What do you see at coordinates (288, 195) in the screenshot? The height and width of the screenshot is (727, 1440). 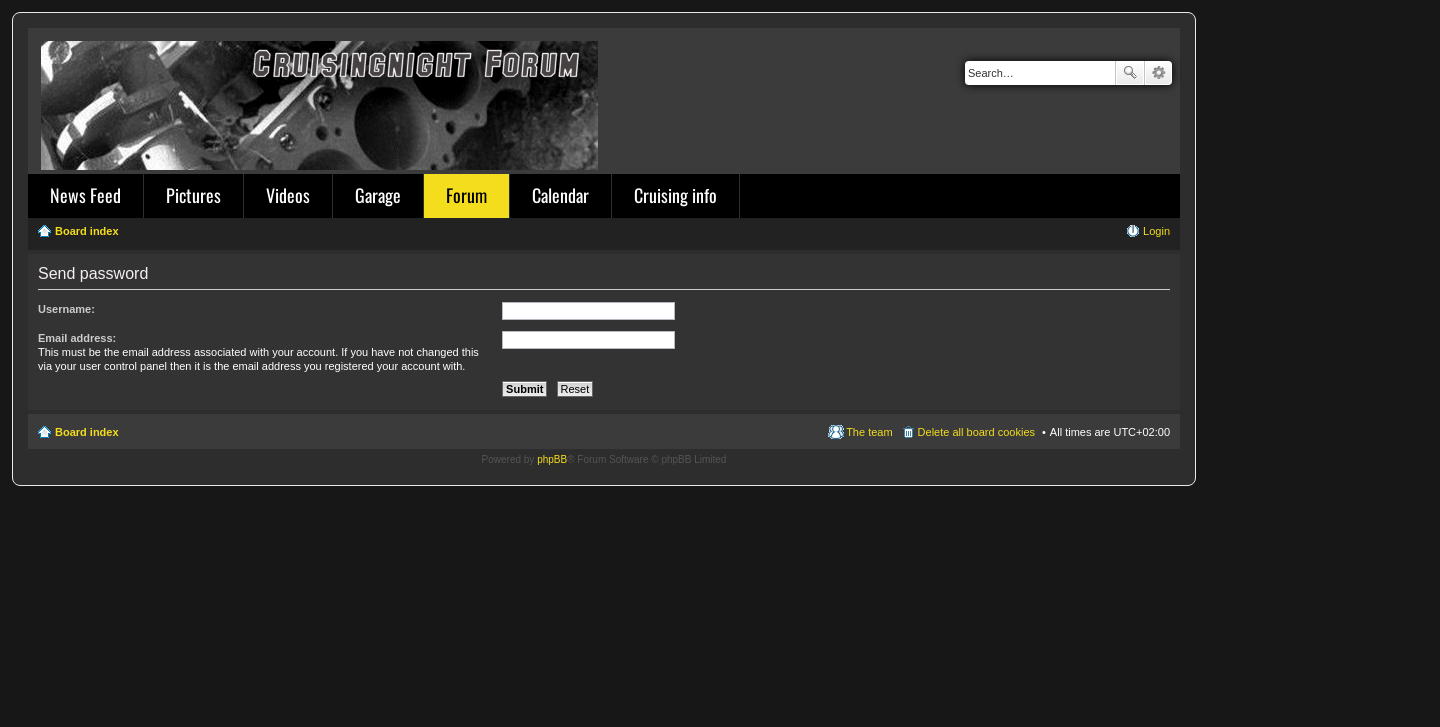 I see `Videos` at bounding box center [288, 195].